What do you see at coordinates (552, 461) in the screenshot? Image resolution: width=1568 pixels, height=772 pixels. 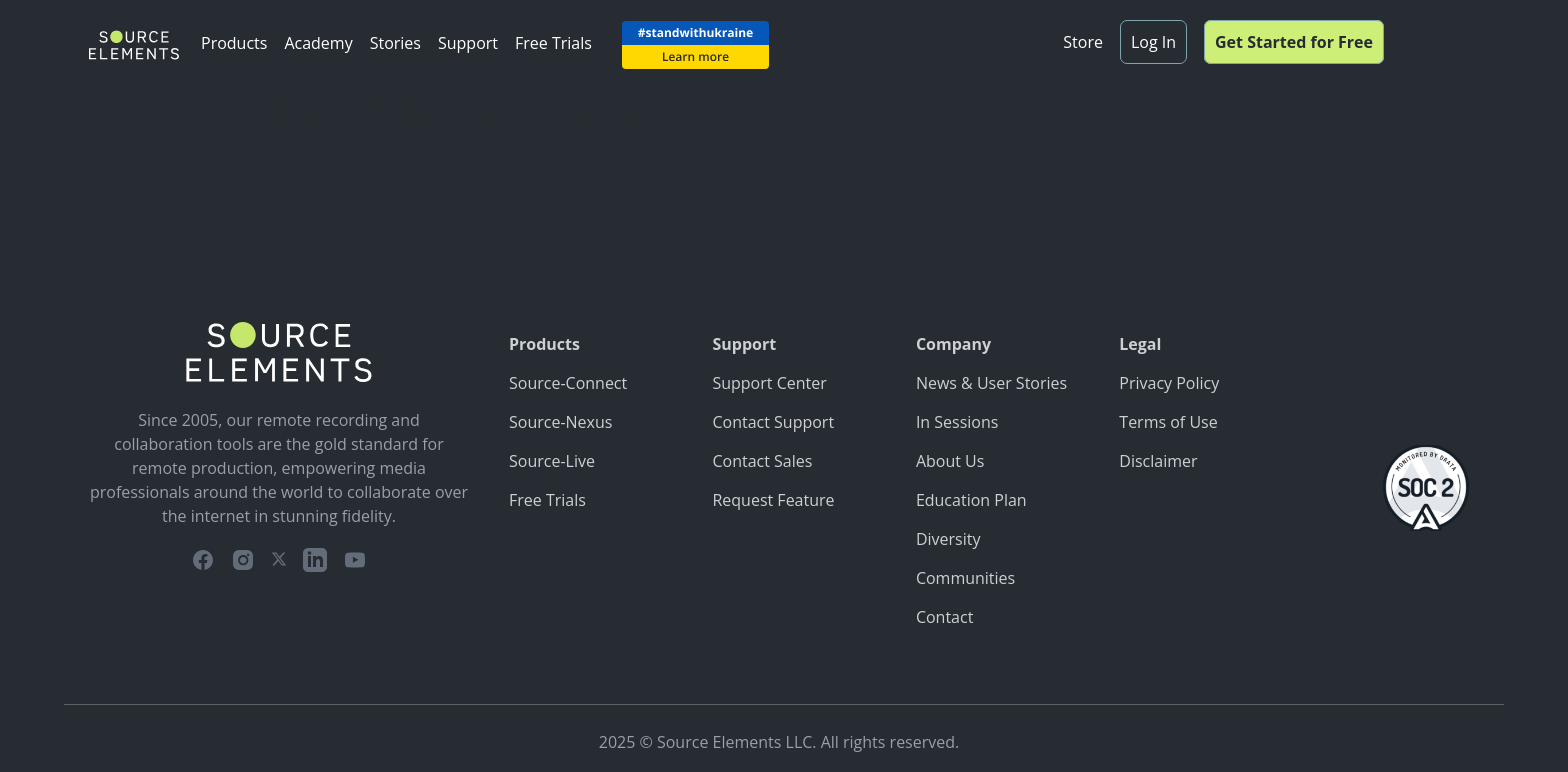 I see `Source-Live` at bounding box center [552, 461].